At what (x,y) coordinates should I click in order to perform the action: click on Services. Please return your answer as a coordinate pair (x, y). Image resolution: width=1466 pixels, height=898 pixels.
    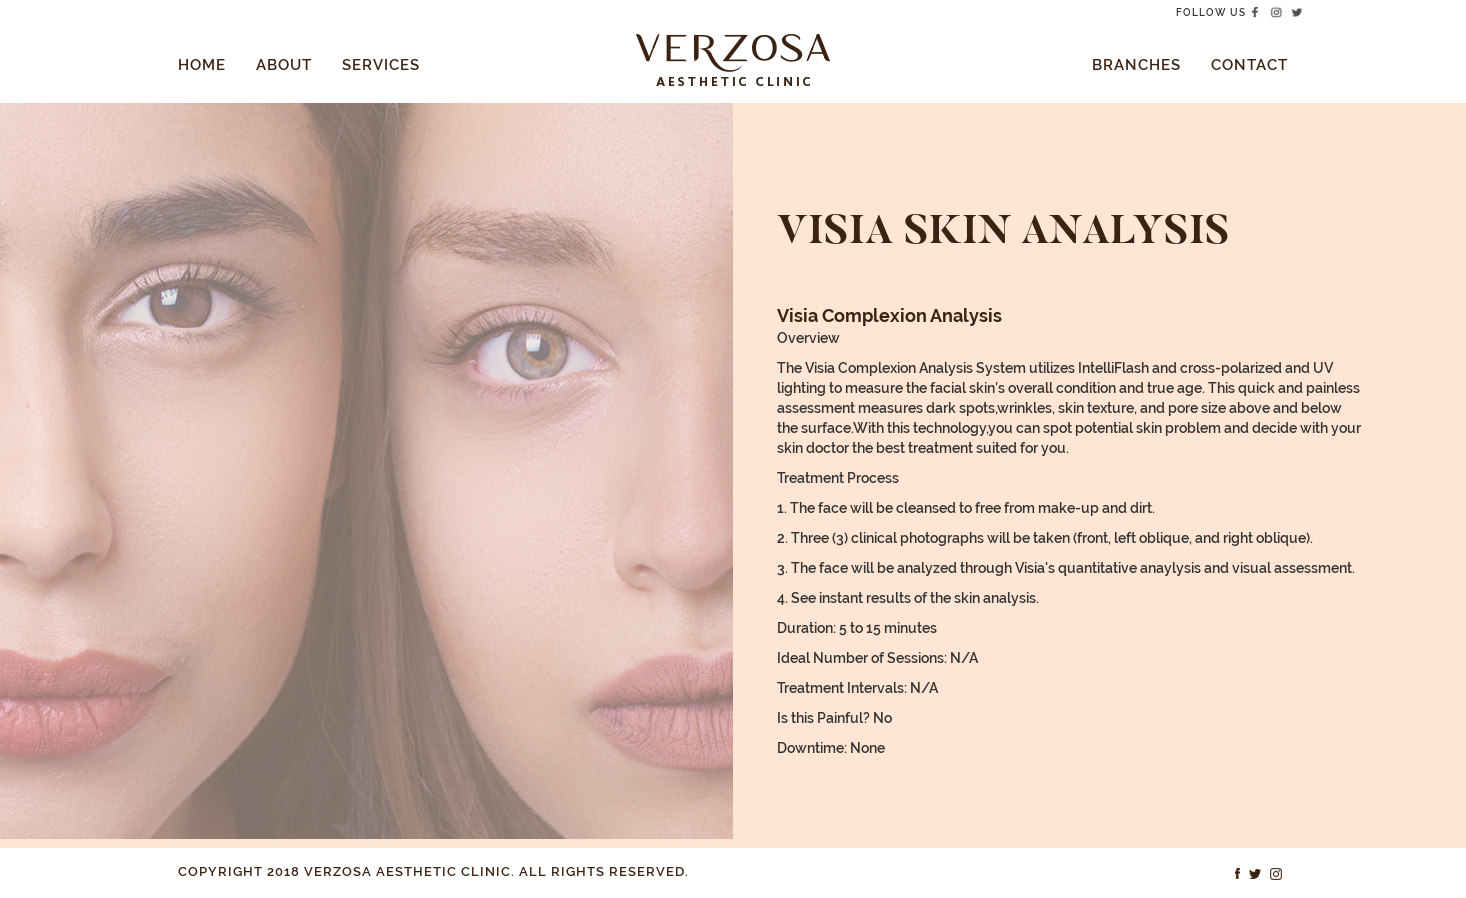
    Looking at the image, I should click on (381, 65).